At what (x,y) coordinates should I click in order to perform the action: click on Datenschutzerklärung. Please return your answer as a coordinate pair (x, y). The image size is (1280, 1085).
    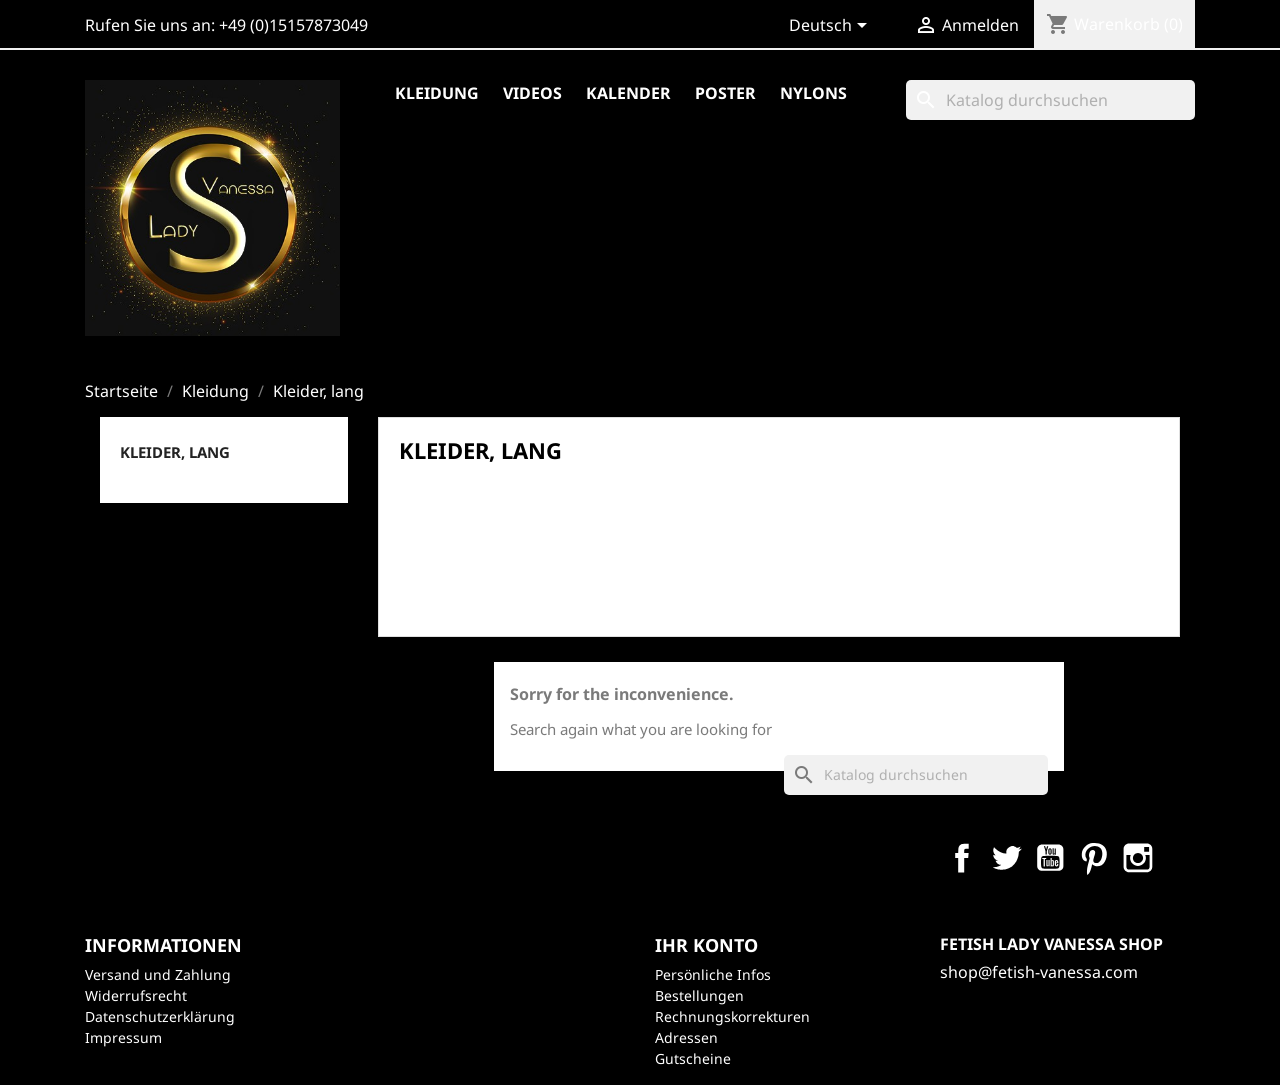
    Looking at the image, I should click on (160, 1016).